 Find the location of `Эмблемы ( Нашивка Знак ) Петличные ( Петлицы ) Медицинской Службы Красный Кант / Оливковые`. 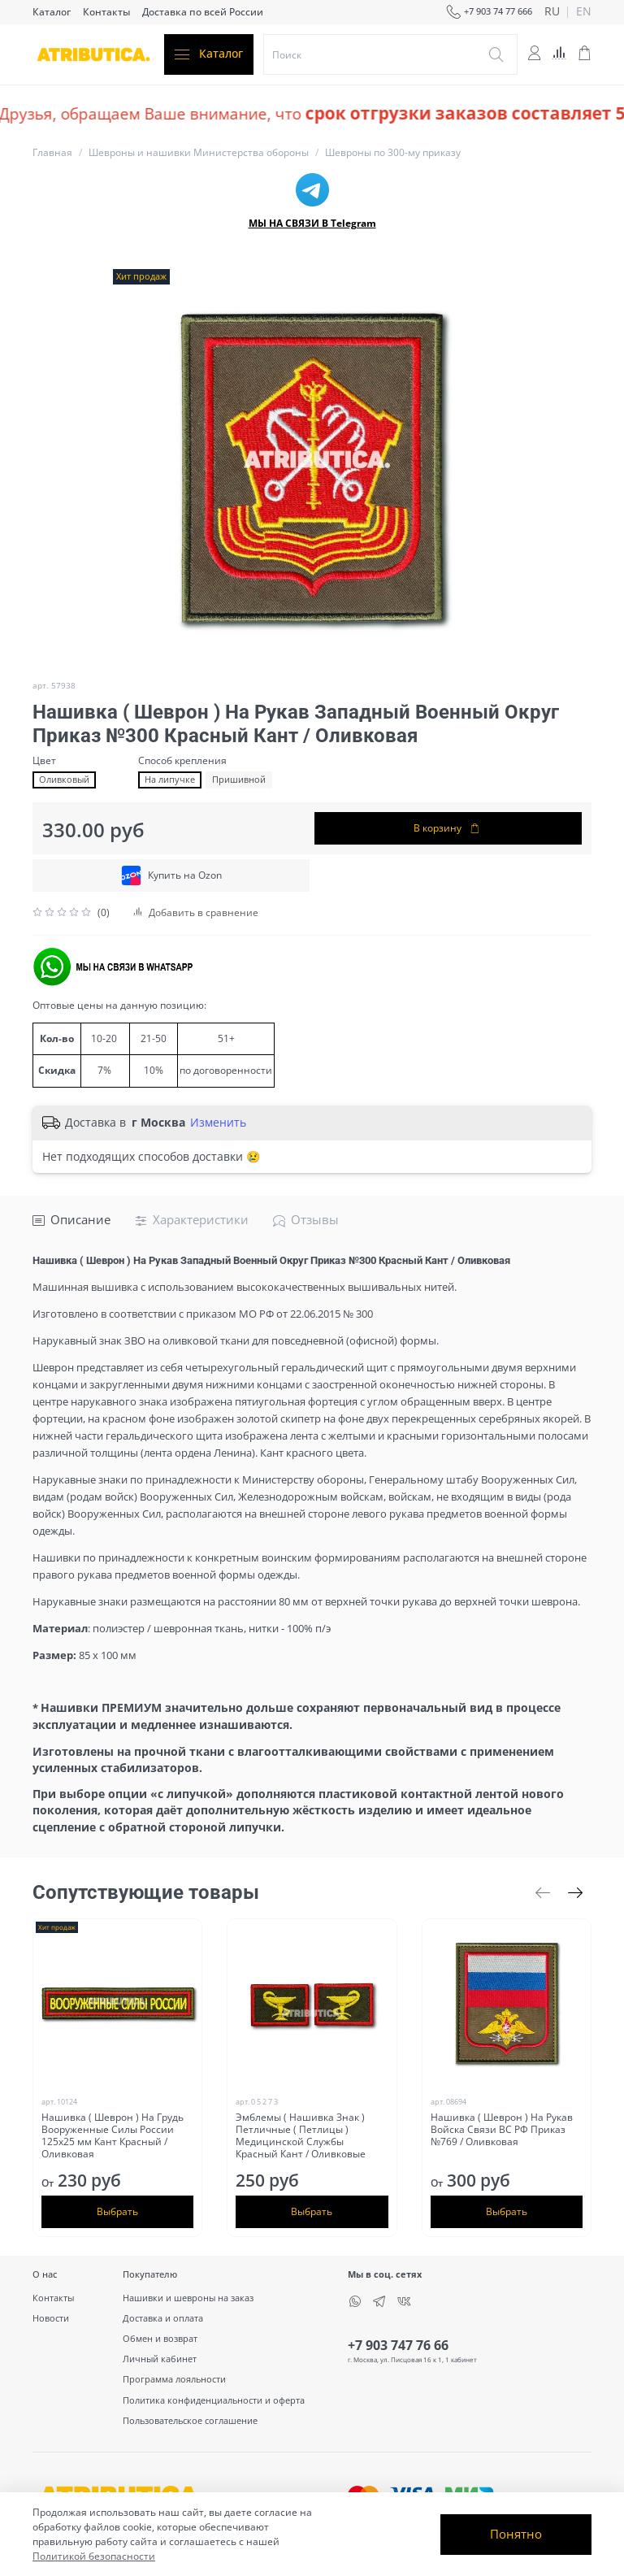

Эмблемы ( Нашивка Знак ) Петличные ( Петлицы ) Медицинской Службы Красный Кант / Оливковые is located at coordinates (301, 2135).